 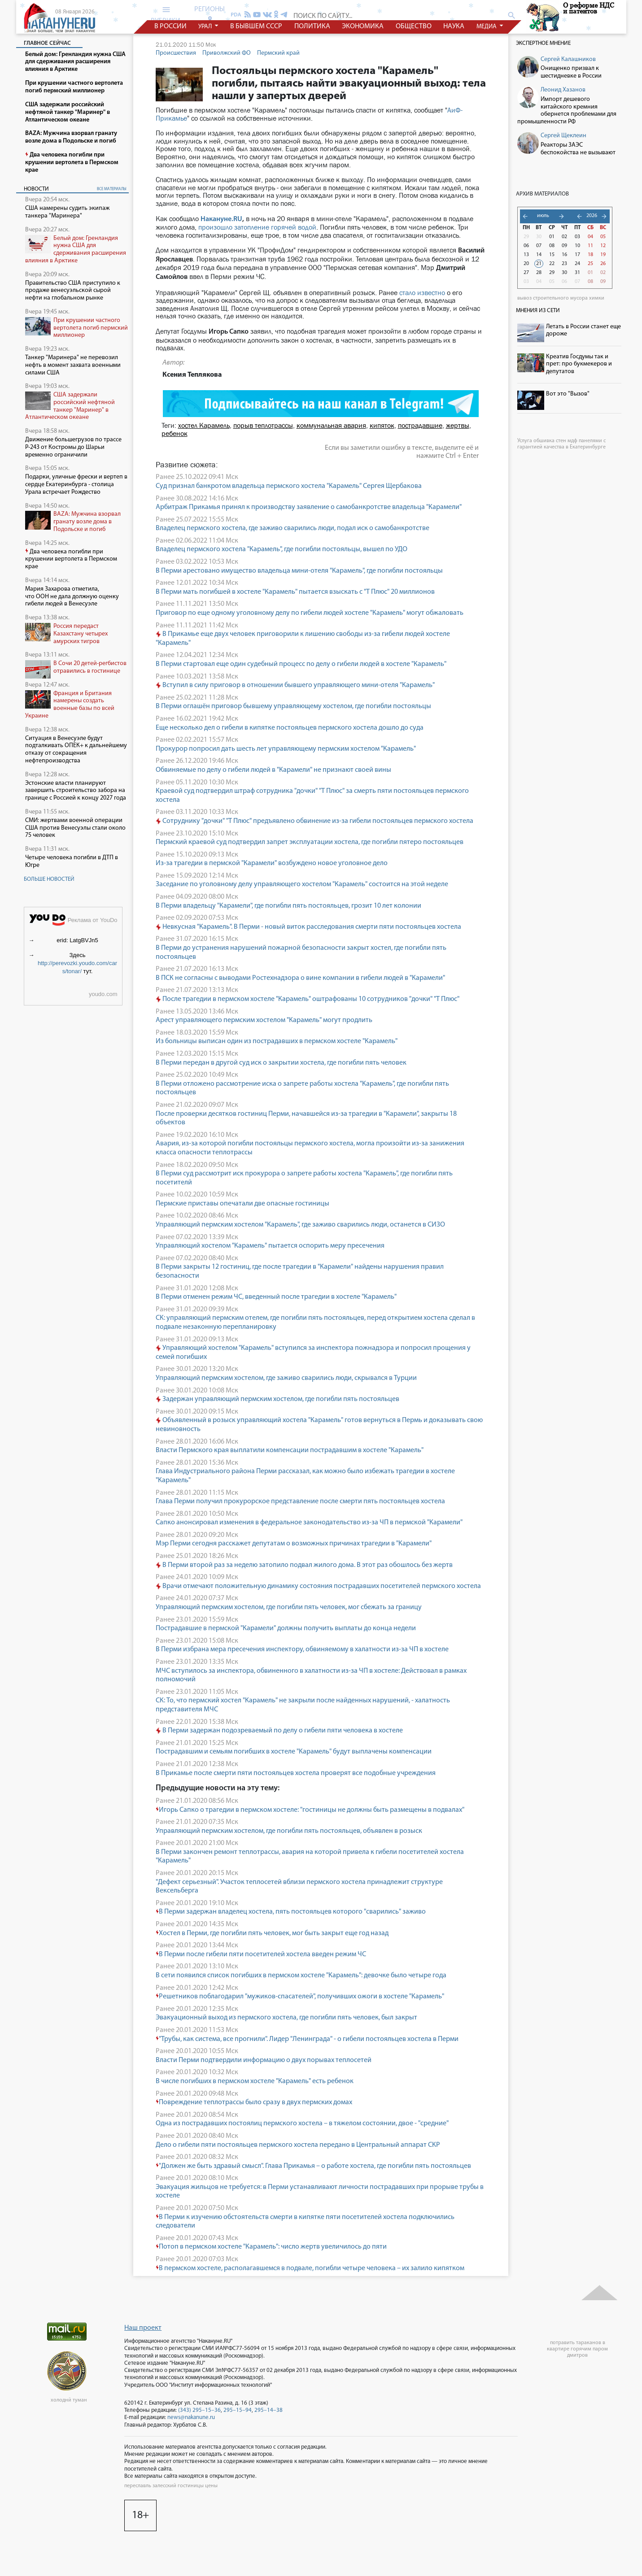 I want to click on потравить тараканов в квартире горячим паром дмитров, so click(x=577, y=2349).